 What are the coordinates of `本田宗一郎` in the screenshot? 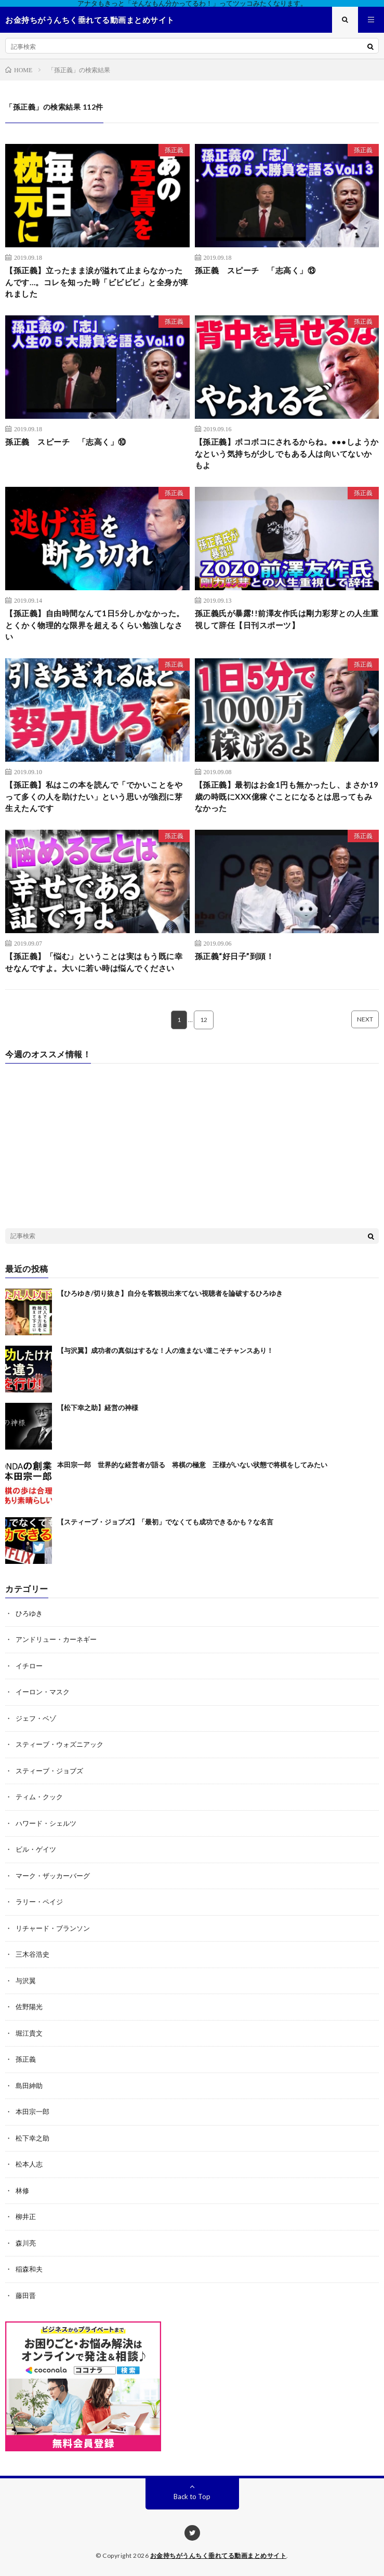 It's located at (32, 2111).